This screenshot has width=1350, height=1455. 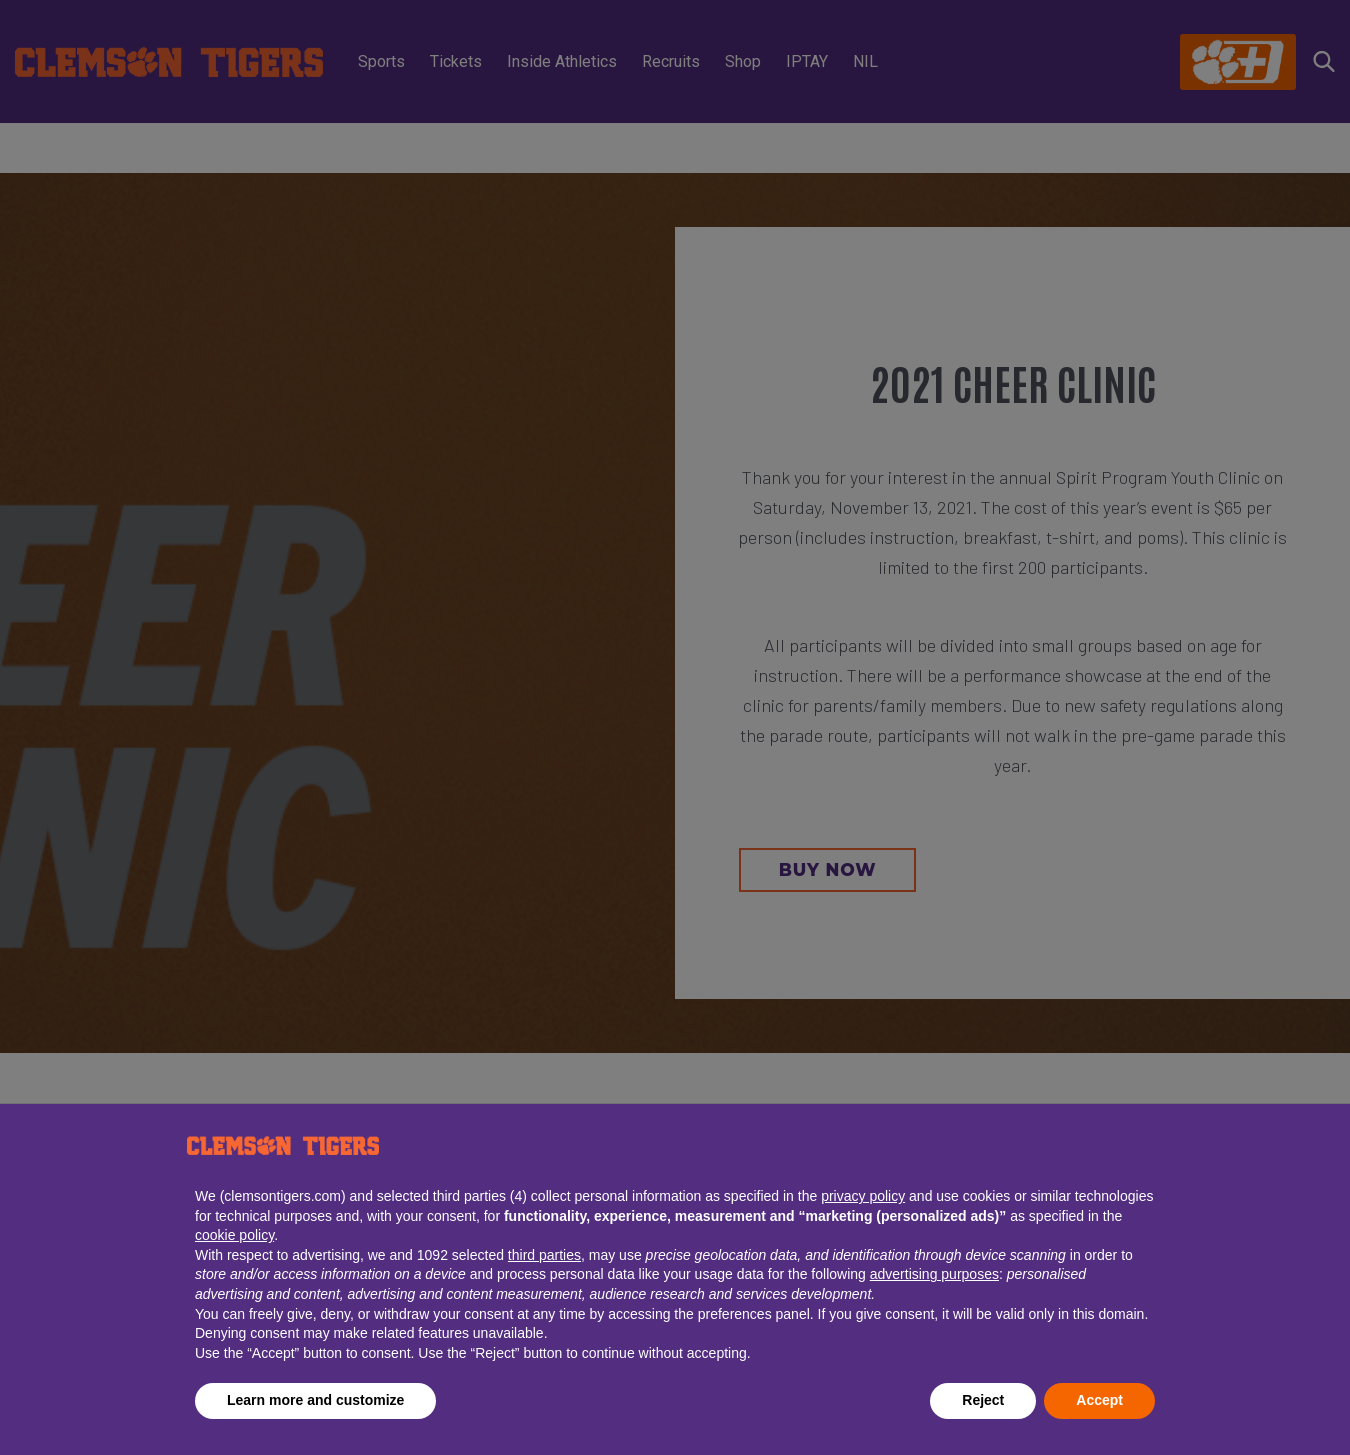 What do you see at coordinates (315, 1400) in the screenshot?
I see `Learn more and customize [button]` at bounding box center [315, 1400].